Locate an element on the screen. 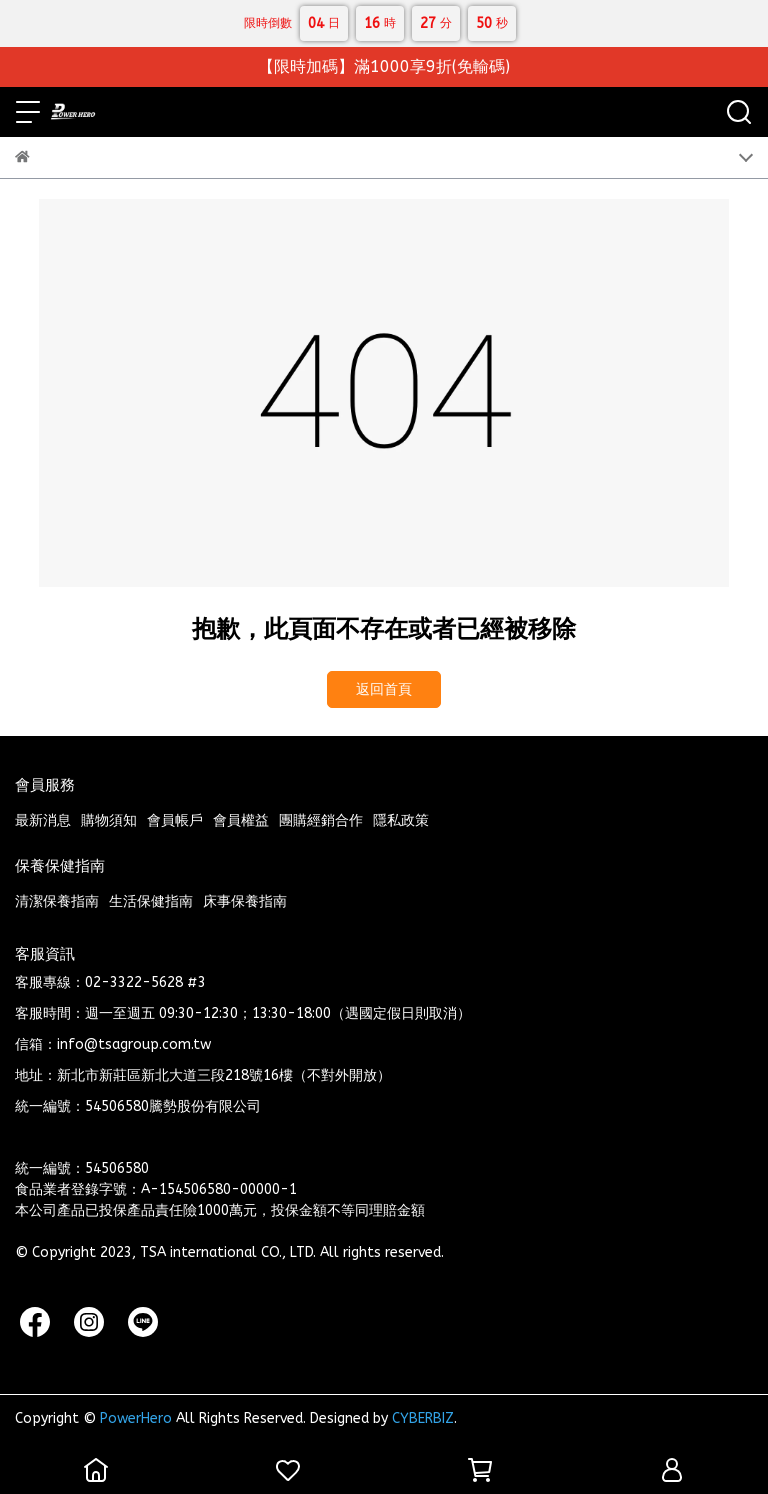 The image size is (768, 1494). 會員帳戶 is located at coordinates (175, 820).